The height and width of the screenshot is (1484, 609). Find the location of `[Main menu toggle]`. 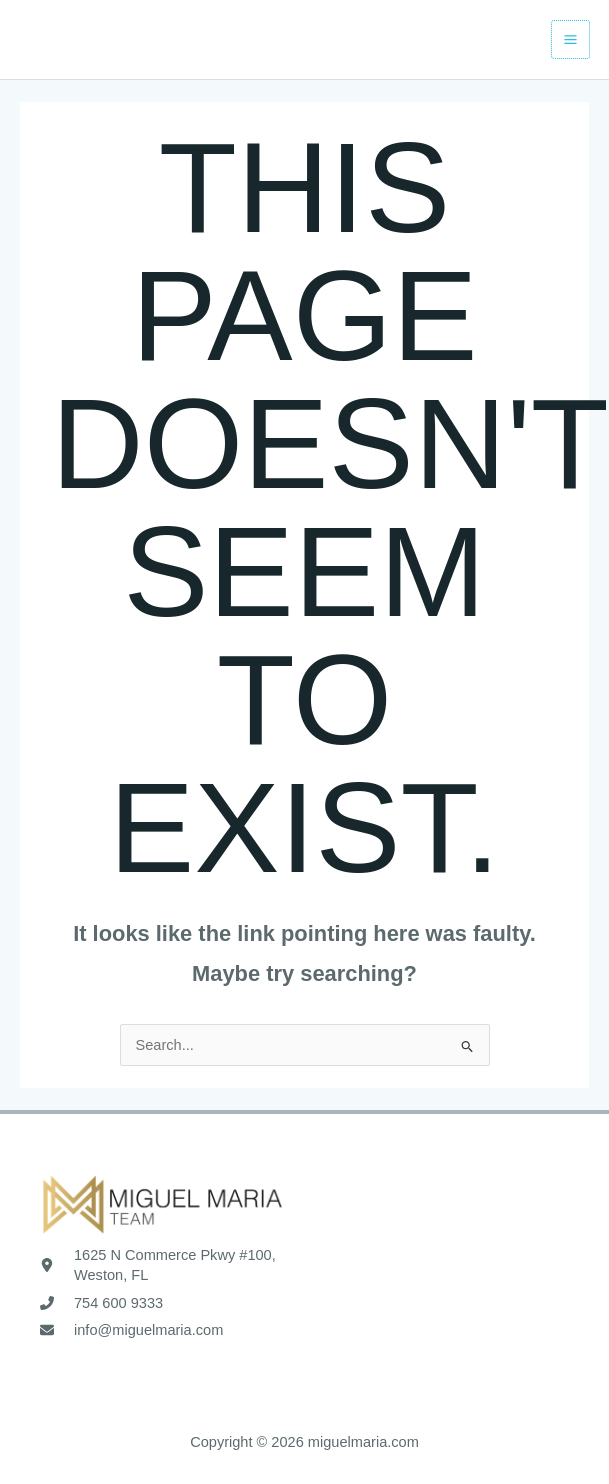

[Main menu toggle] is located at coordinates (570, 39).